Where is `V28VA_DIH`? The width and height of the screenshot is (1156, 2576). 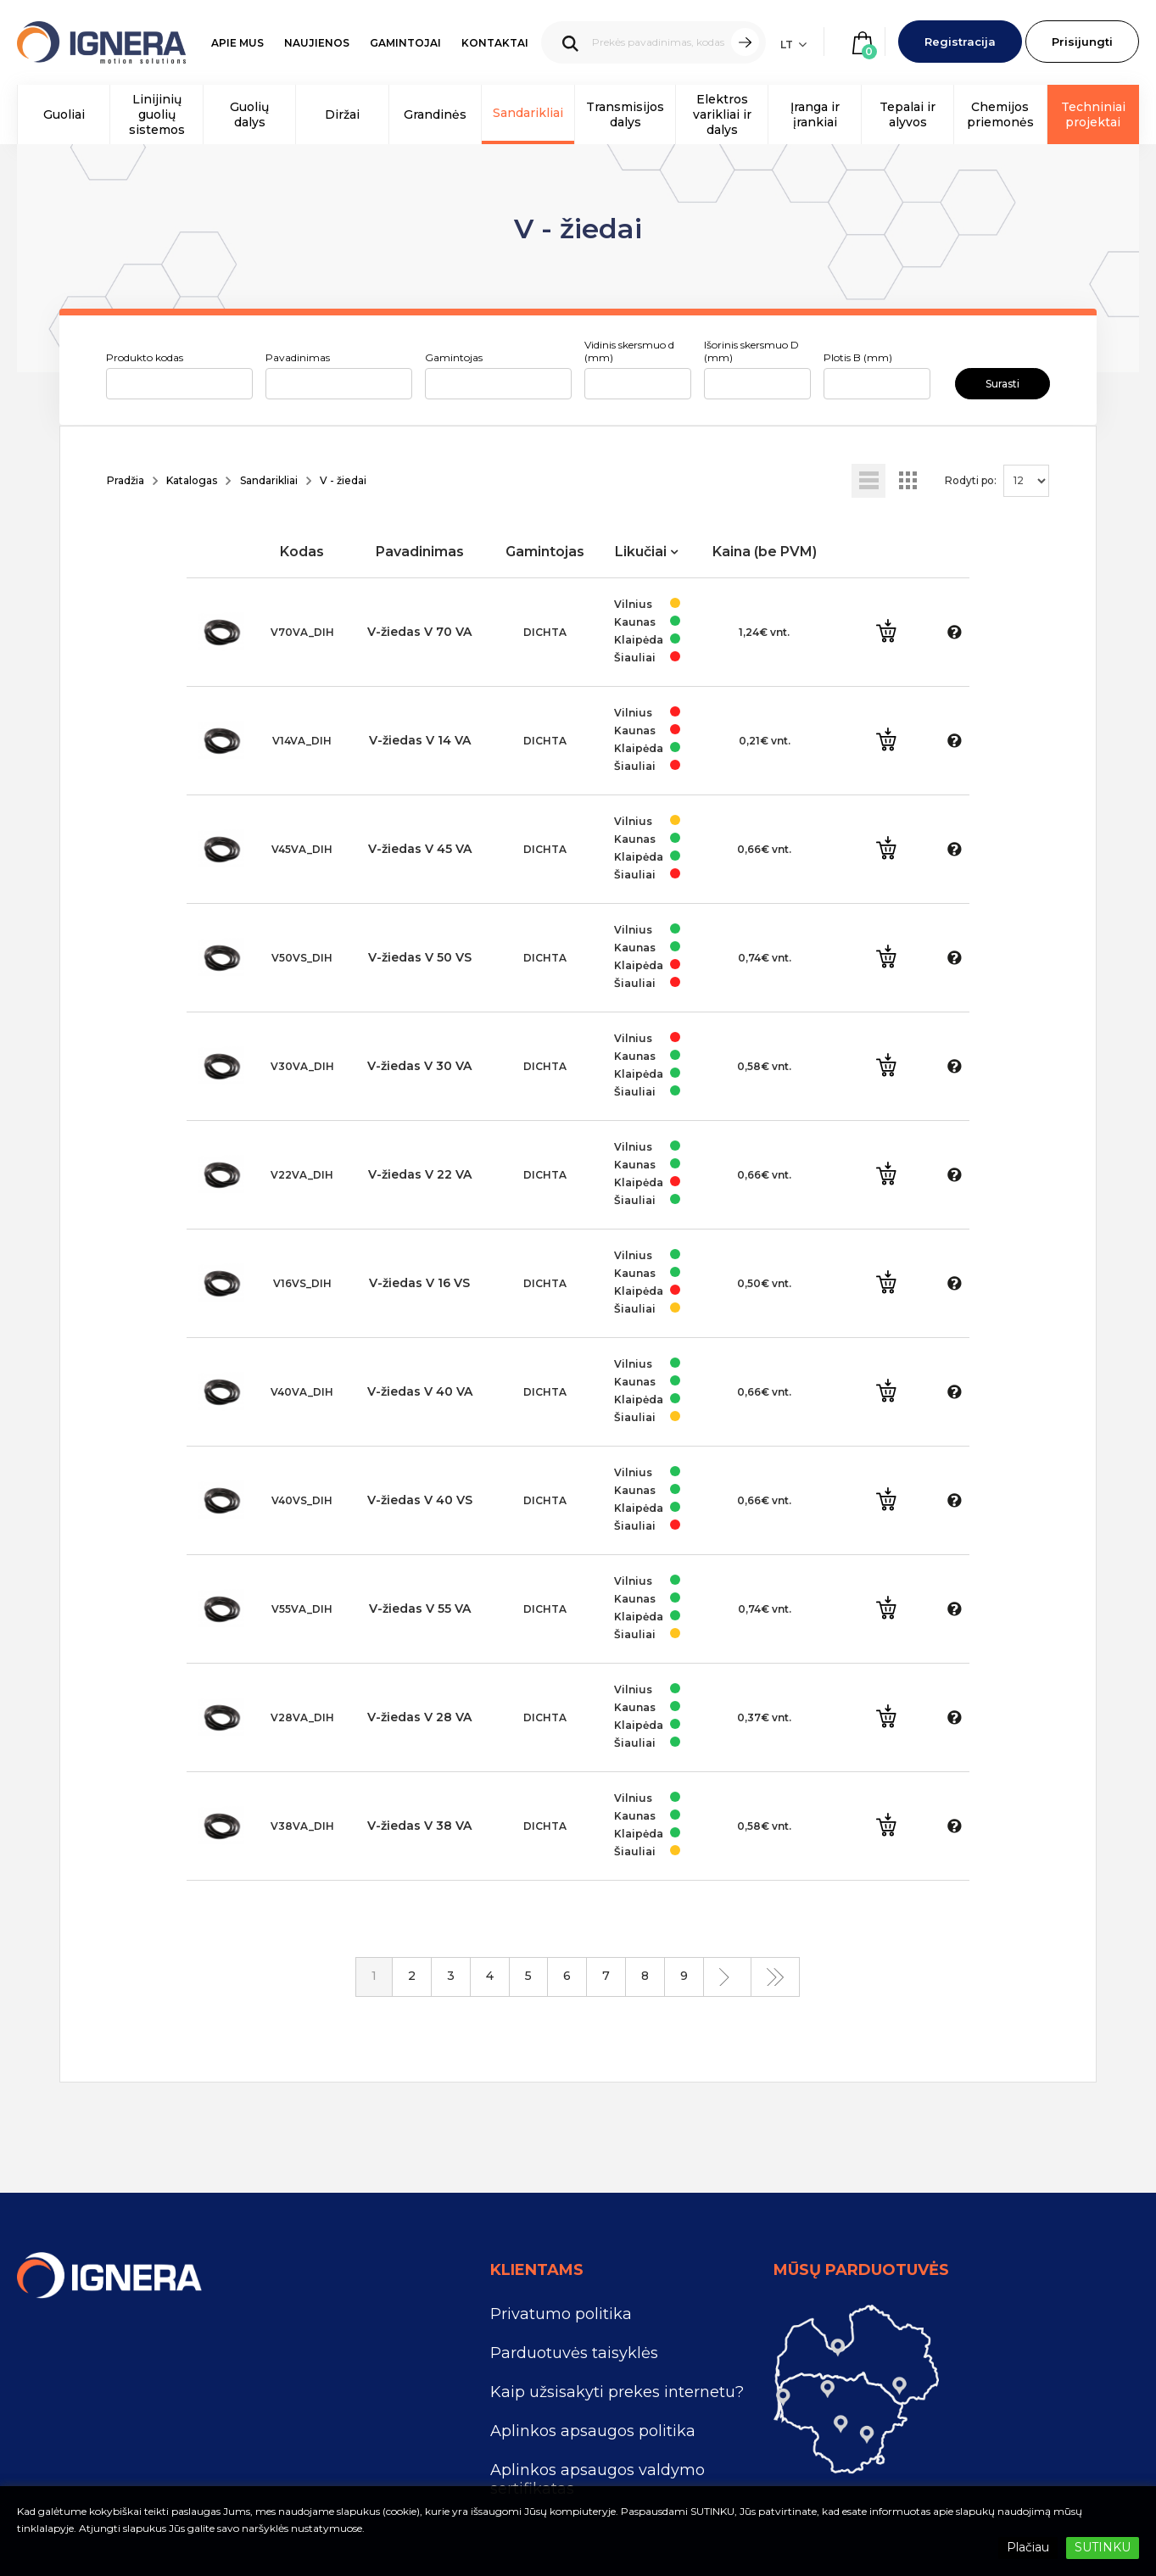 V28VA_DIH is located at coordinates (302, 1717).